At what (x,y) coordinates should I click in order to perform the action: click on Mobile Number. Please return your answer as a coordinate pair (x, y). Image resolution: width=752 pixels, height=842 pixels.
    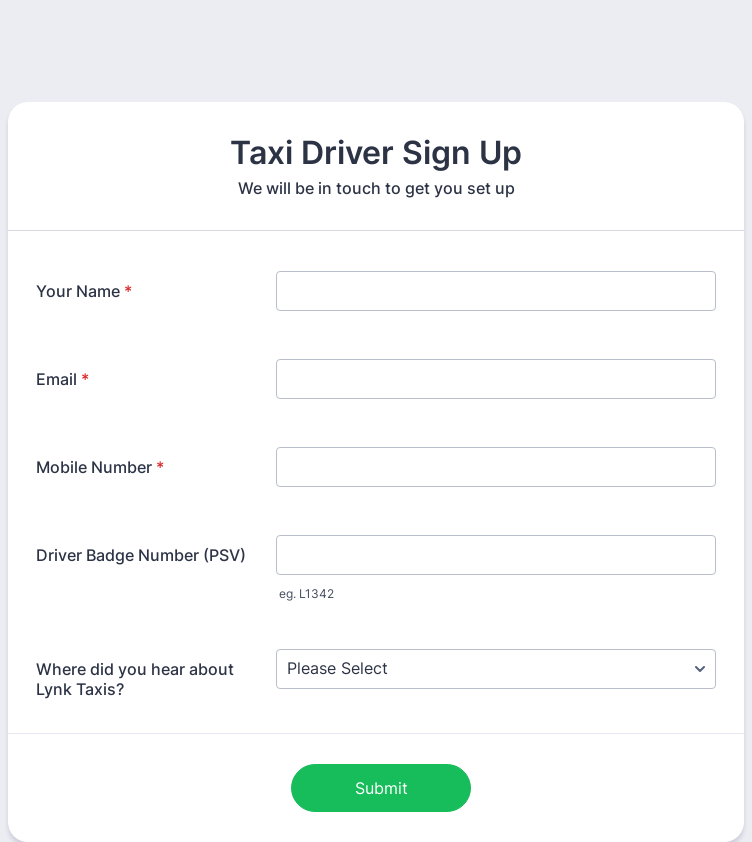
    Looking at the image, I should click on (100, 467).